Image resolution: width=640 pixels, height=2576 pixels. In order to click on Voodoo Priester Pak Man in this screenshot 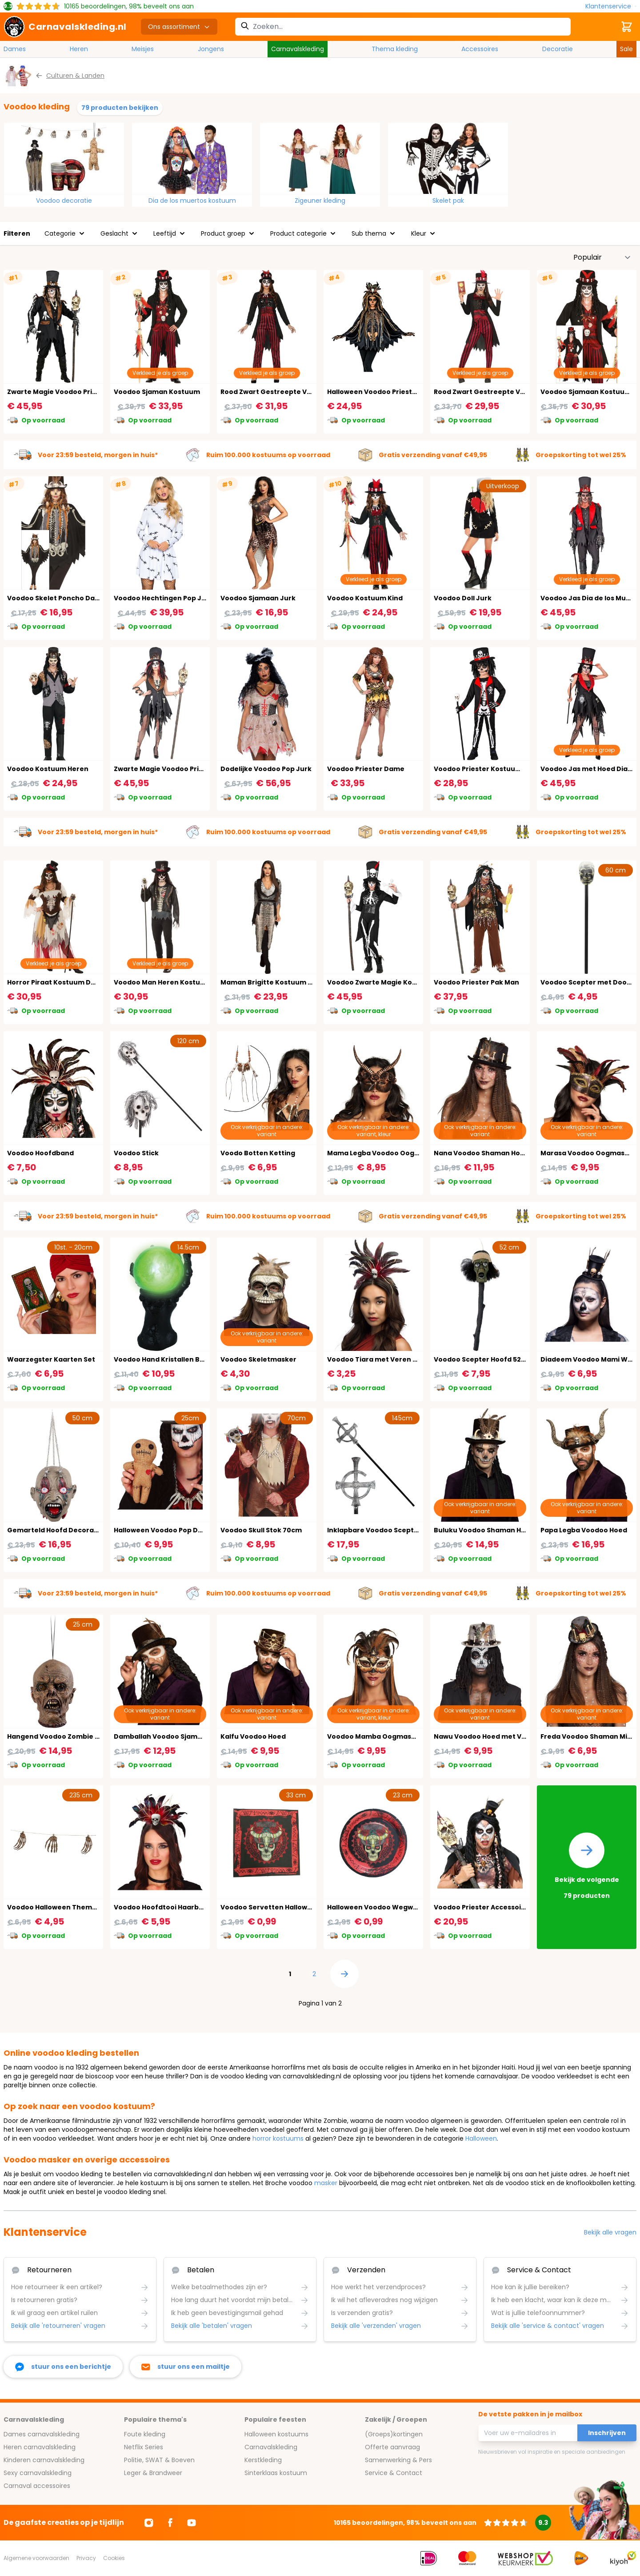, I will do `click(476, 982)`.